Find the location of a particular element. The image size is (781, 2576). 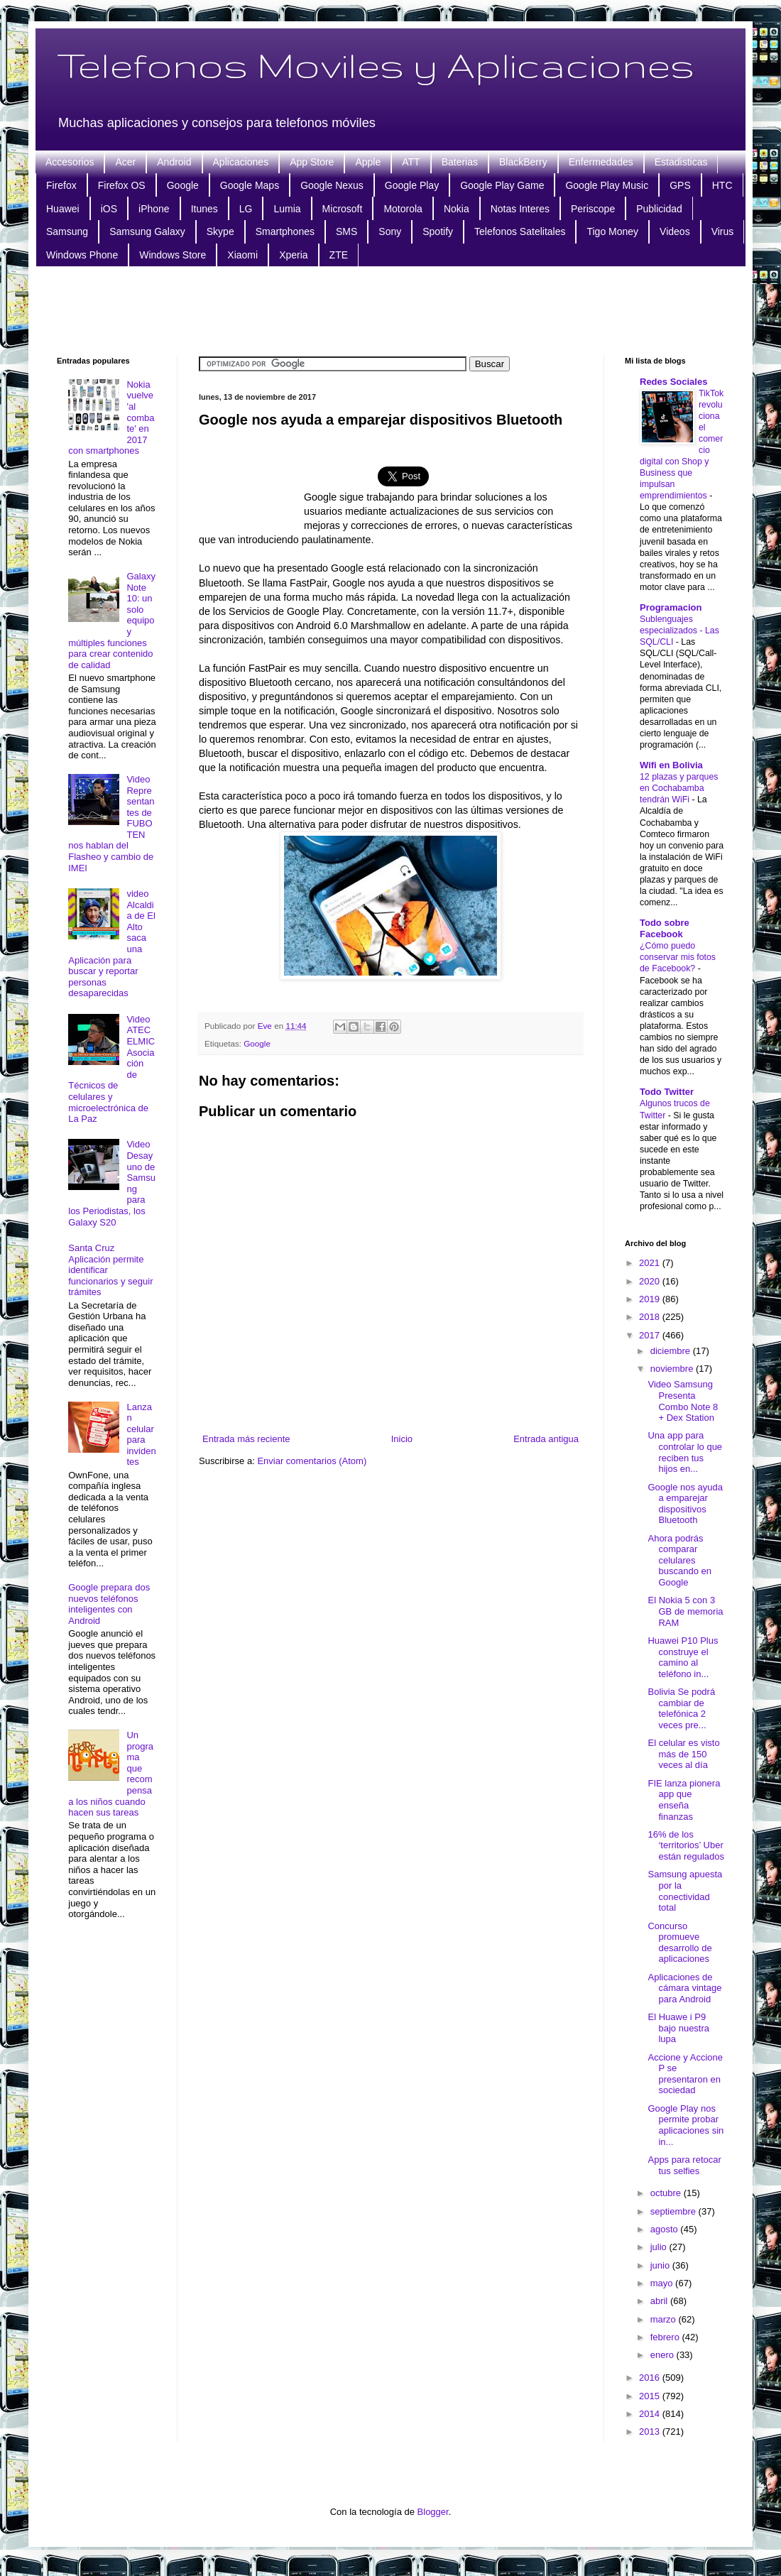

Firefox is located at coordinates (61, 185).